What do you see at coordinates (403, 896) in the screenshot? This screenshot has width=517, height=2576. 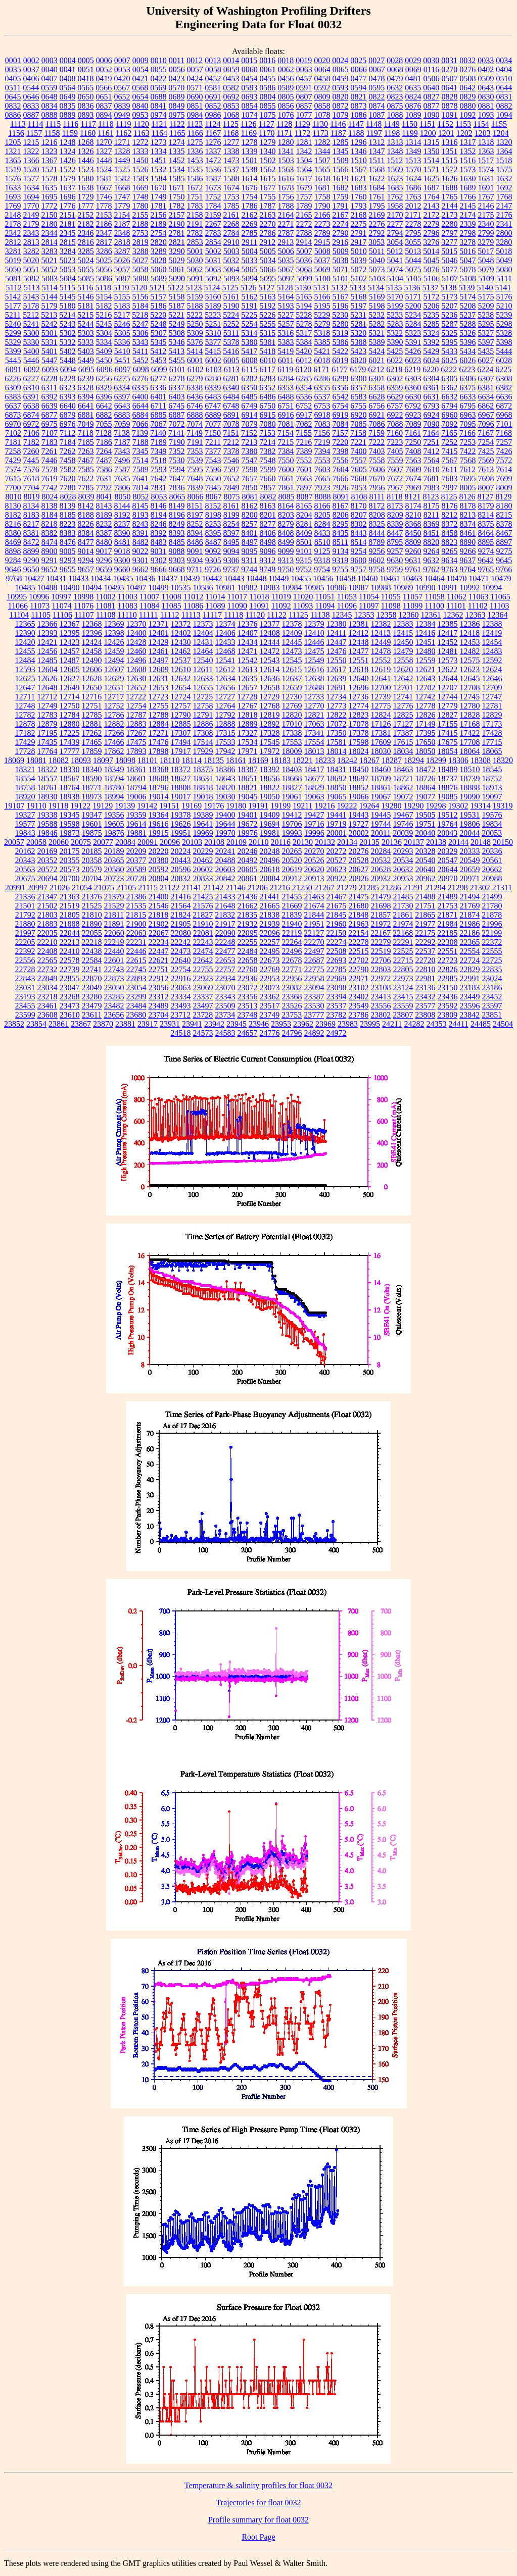 I see `21485` at bounding box center [403, 896].